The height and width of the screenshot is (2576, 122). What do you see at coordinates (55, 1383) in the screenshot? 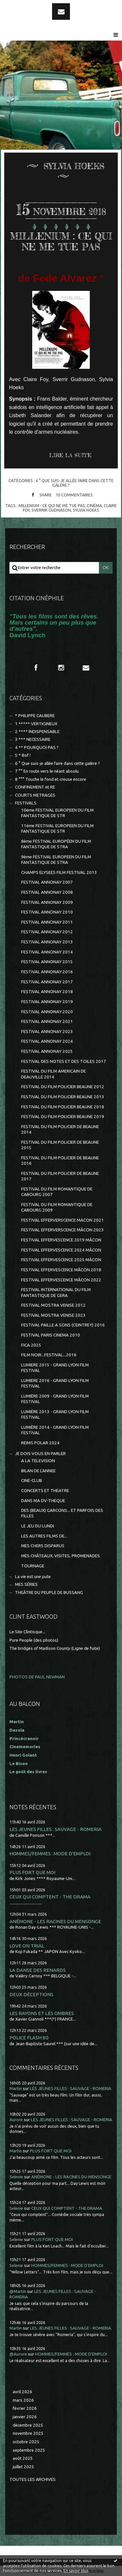
I see `LUMIERE 2016 - GRAND LYON FILM FESTIVAL` at bounding box center [55, 1383].